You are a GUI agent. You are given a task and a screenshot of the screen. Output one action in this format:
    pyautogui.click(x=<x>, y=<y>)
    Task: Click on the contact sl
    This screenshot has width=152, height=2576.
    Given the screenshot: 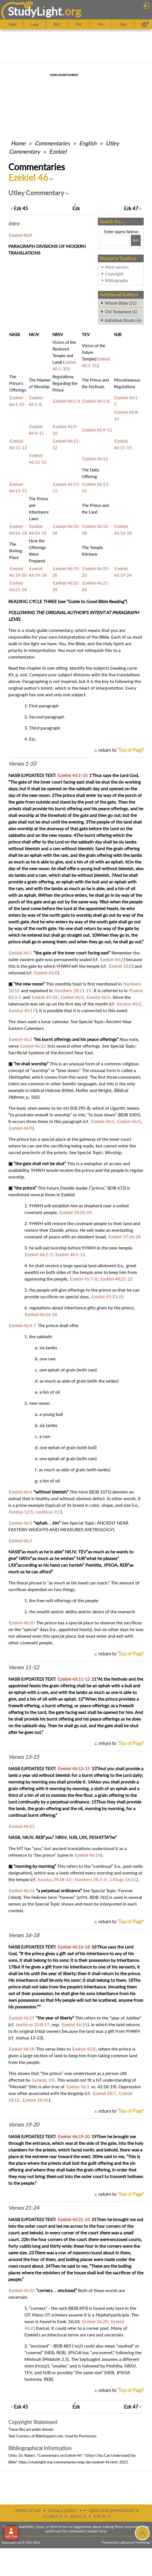 What is the action you would take?
    pyautogui.click(x=52, y=2516)
    